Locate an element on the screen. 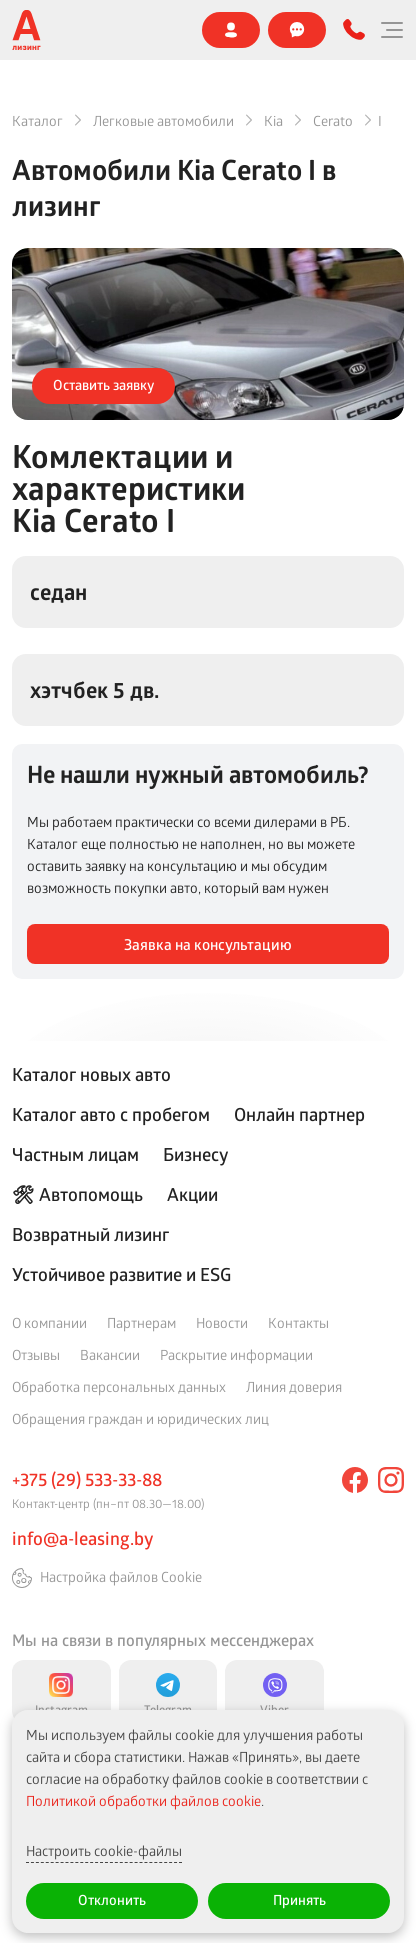  Каталог is located at coordinates (37, 120).